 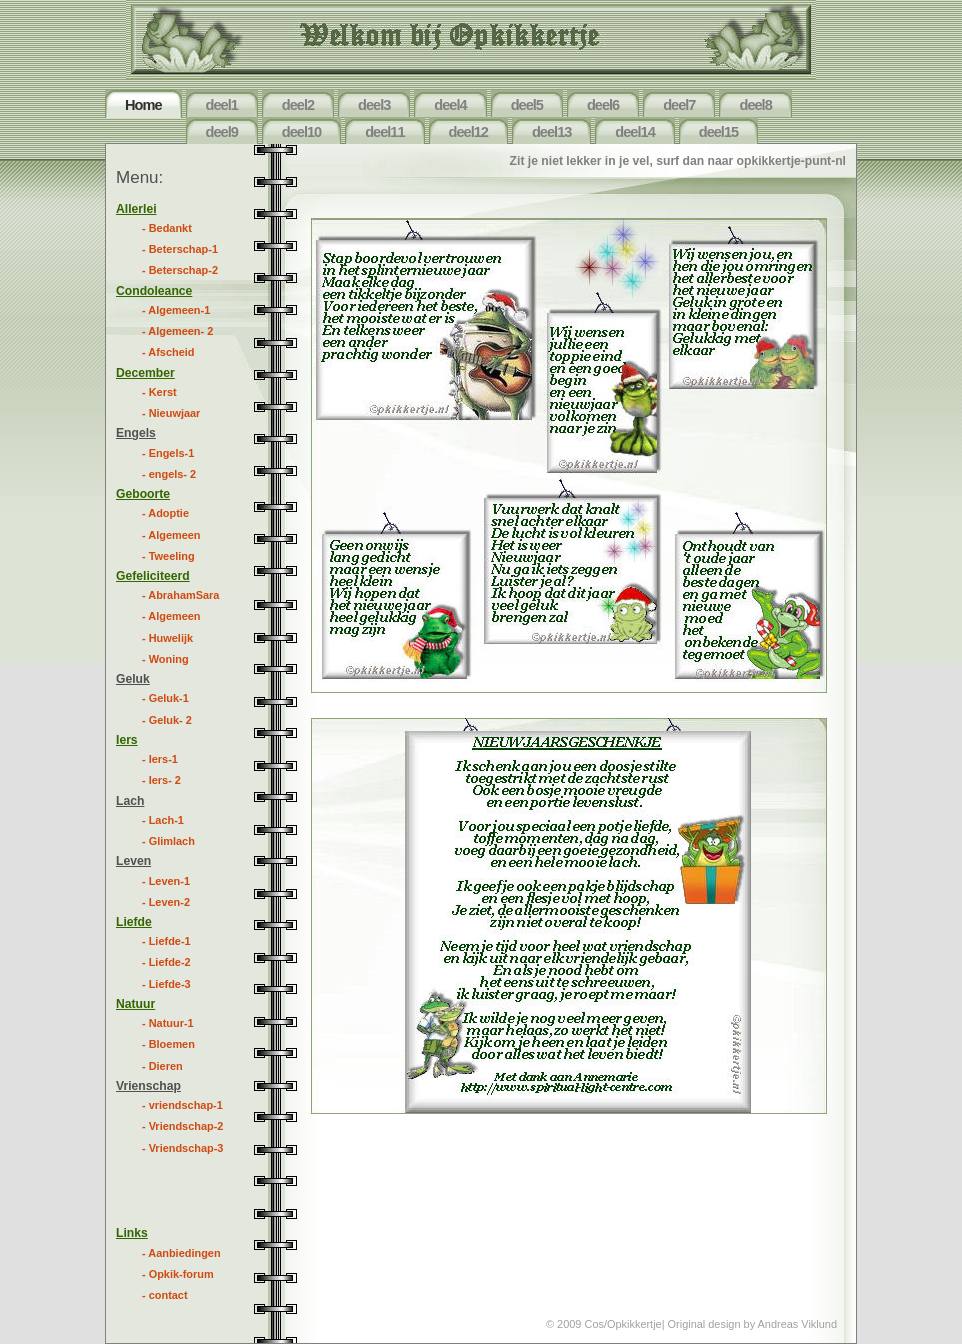 What do you see at coordinates (178, 1274) in the screenshot?
I see `- Opkik-forum` at bounding box center [178, 1274].